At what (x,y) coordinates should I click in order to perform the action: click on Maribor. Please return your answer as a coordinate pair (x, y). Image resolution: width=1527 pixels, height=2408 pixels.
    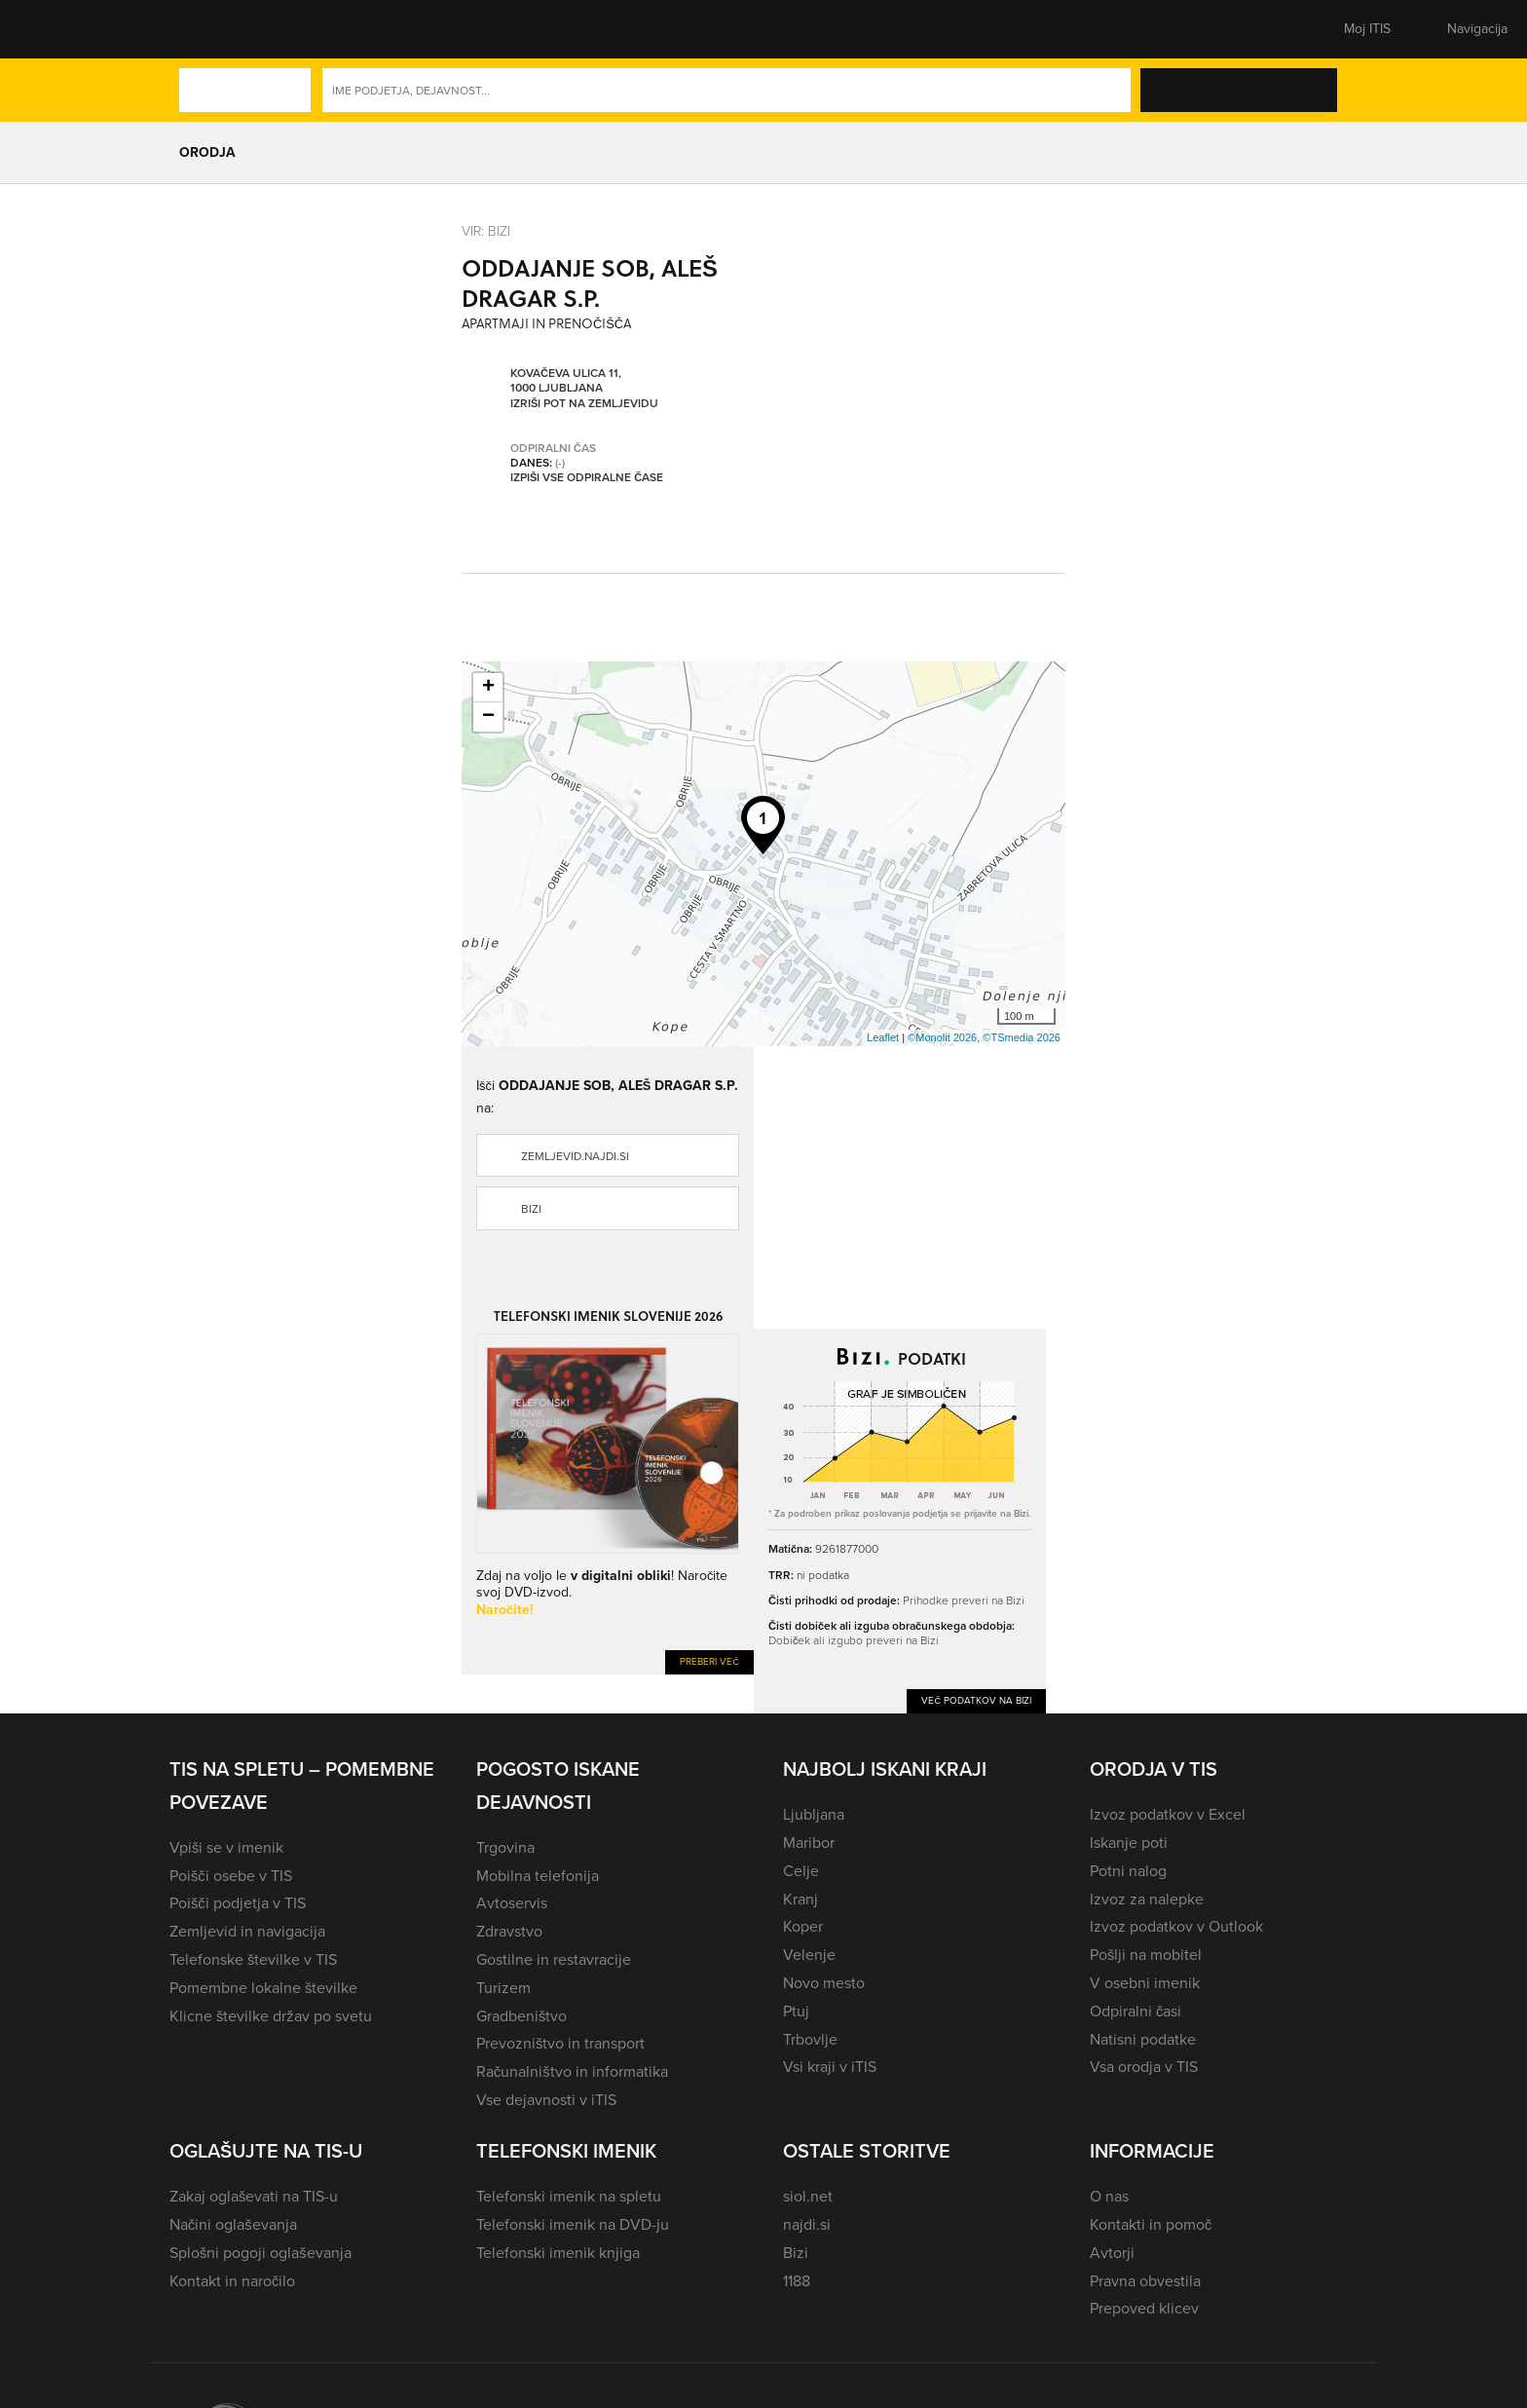
    Looking at the image, I should click on (809, 1842).